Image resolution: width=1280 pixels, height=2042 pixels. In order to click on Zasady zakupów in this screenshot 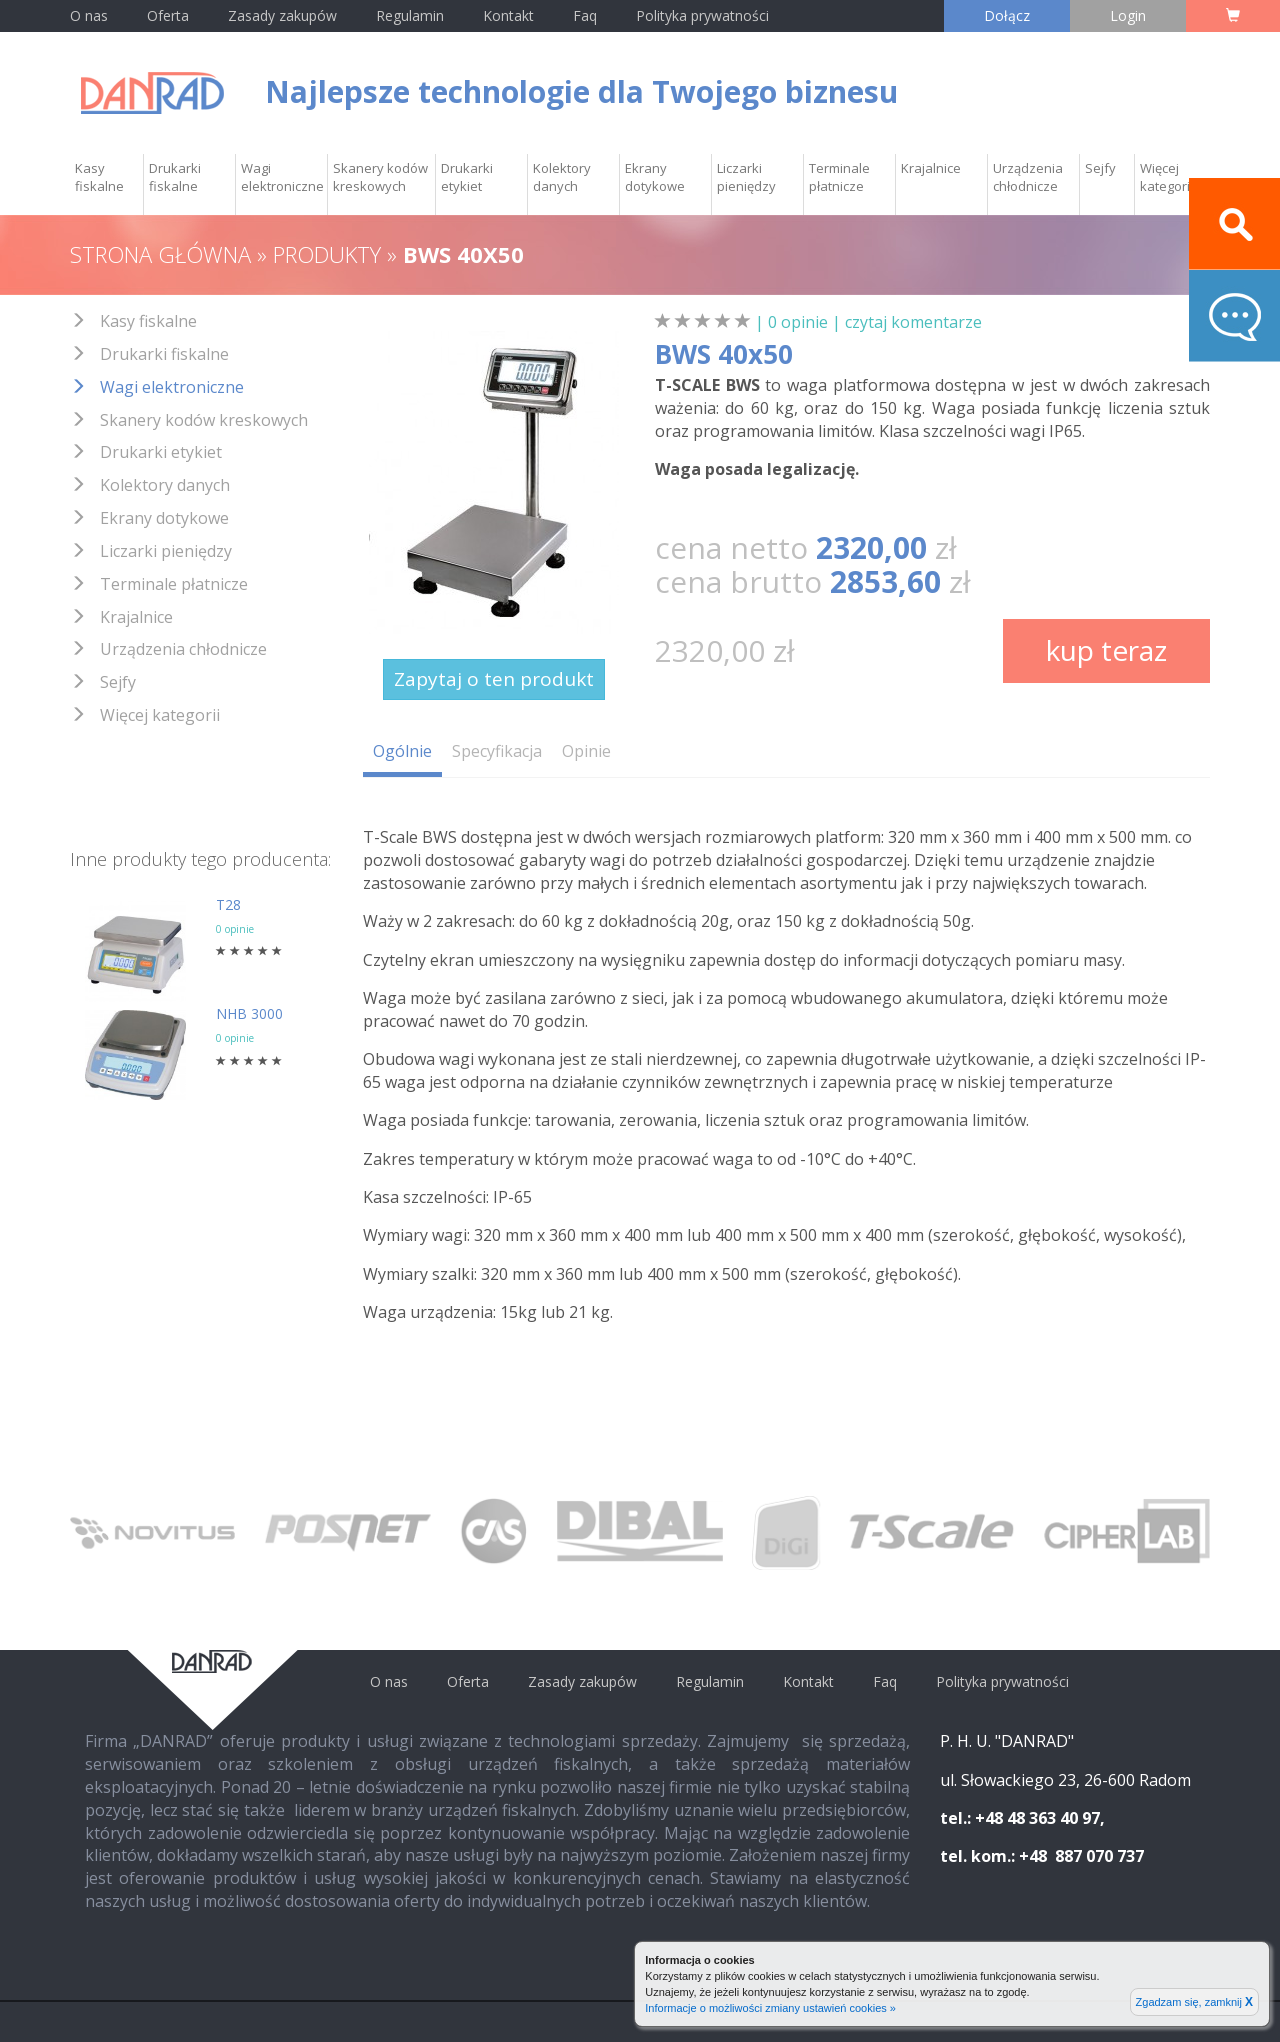, I will do `click(282, 15)`.